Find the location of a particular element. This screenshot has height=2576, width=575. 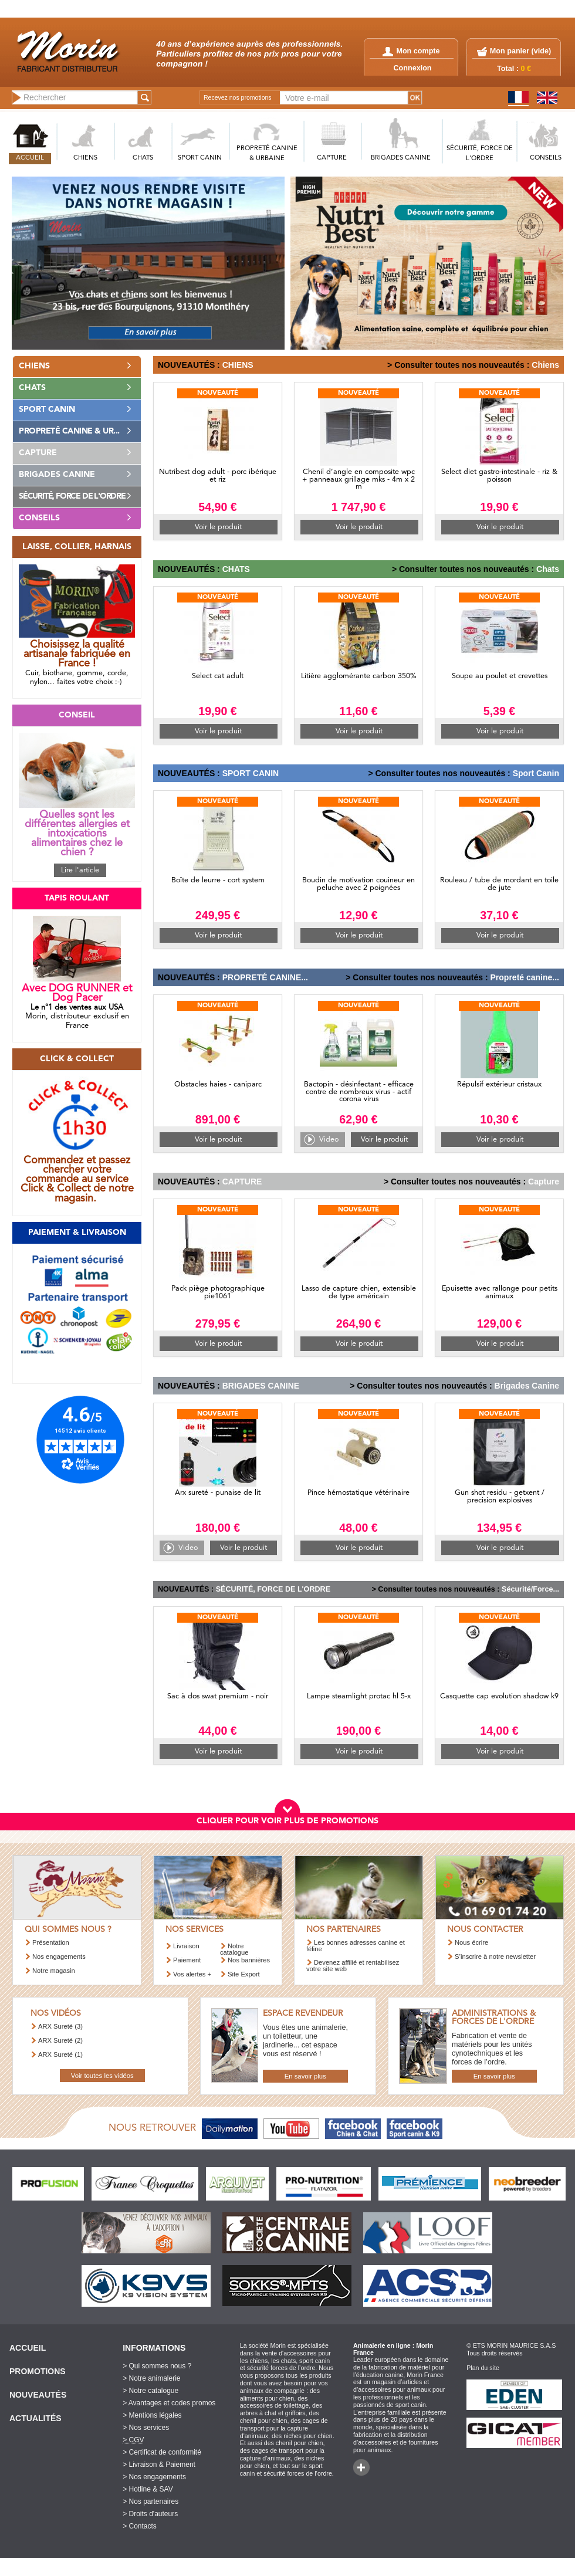

Notre catalogue is located at coordinates (234, 1949).